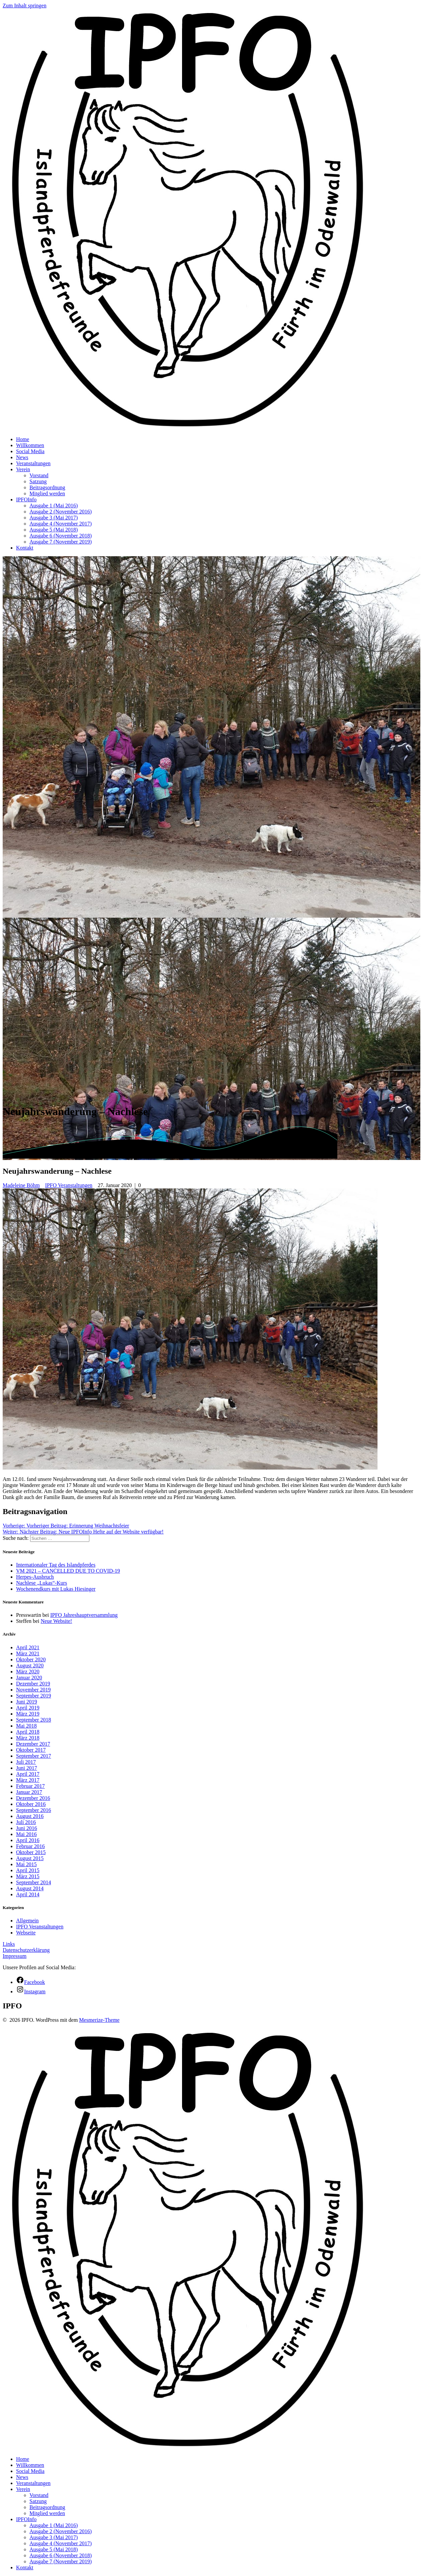  I want to click on Oktober 2016, so click(31, 1804).